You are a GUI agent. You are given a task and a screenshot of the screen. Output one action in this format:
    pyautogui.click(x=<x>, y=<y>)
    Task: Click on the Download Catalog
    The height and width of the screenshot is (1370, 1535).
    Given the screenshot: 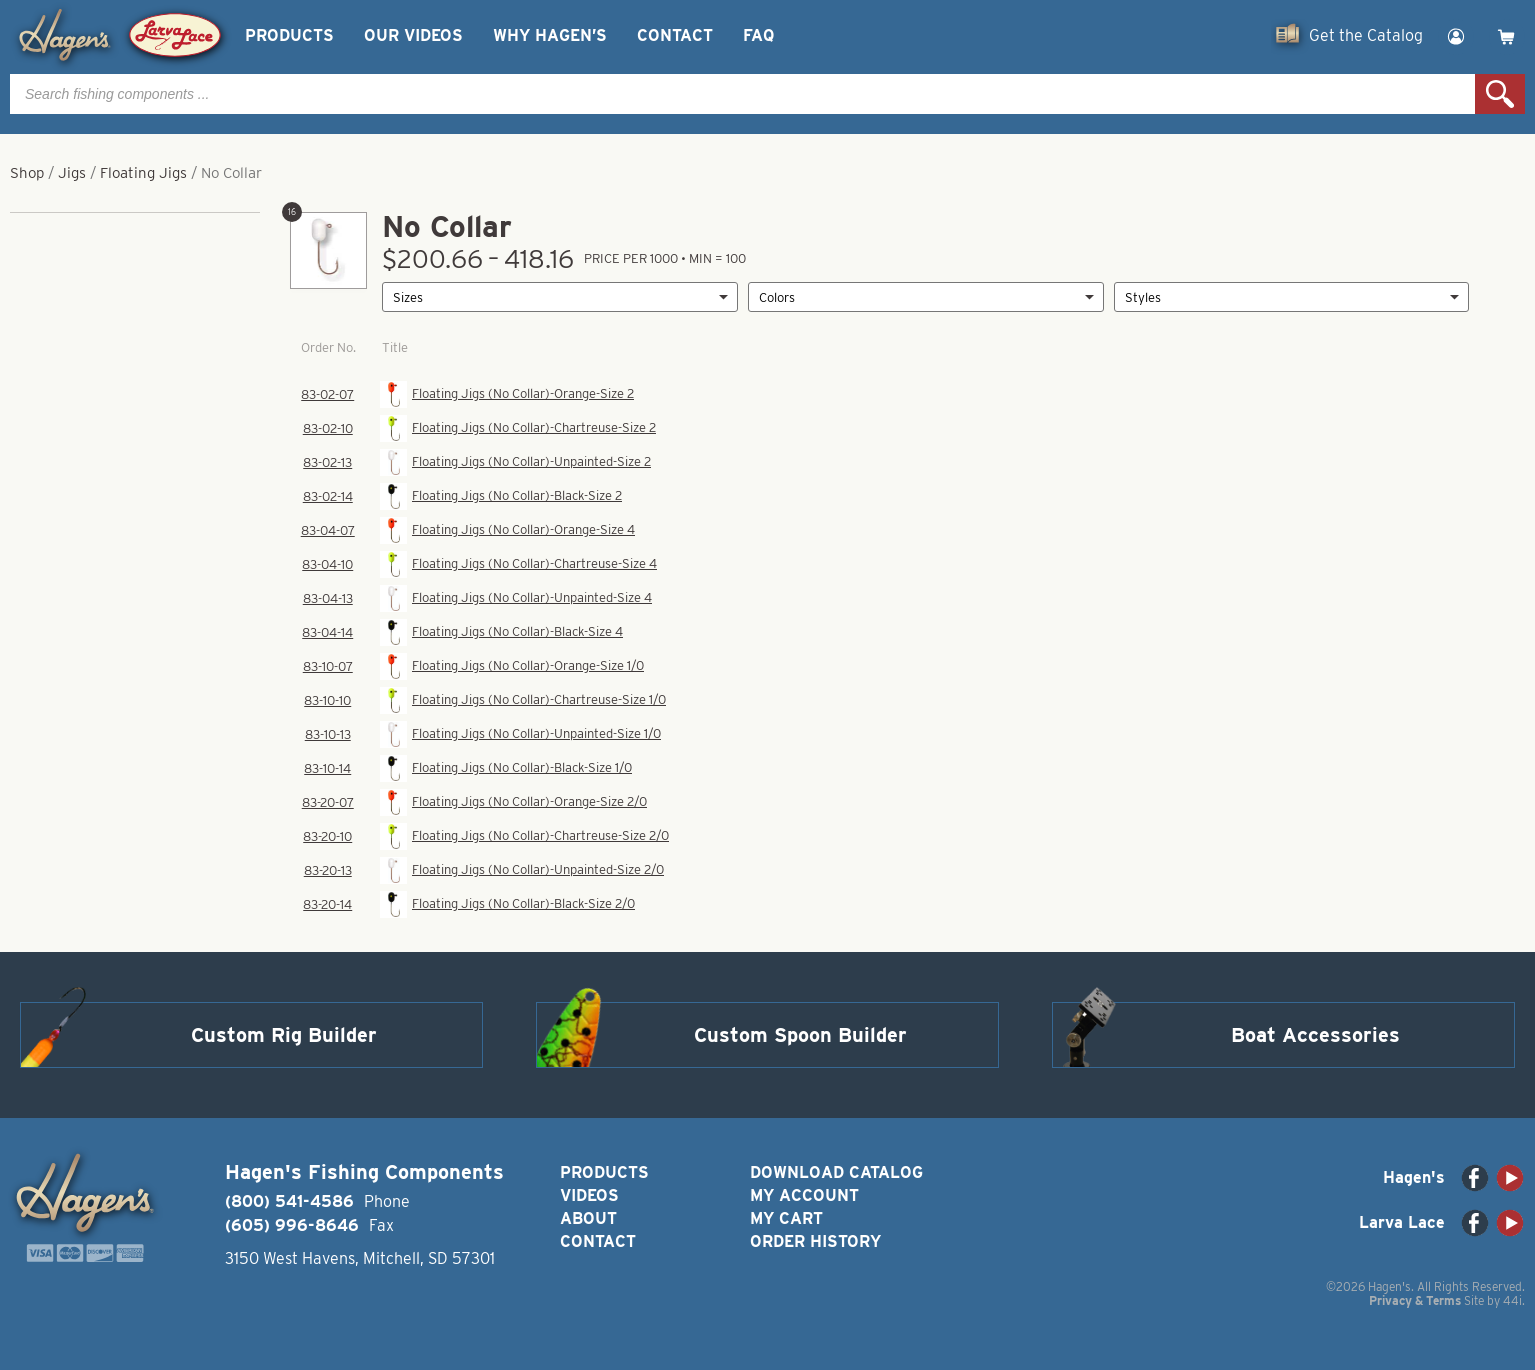 What is the action you would take?
    pyautogui.click(x=836, y=1172)
    